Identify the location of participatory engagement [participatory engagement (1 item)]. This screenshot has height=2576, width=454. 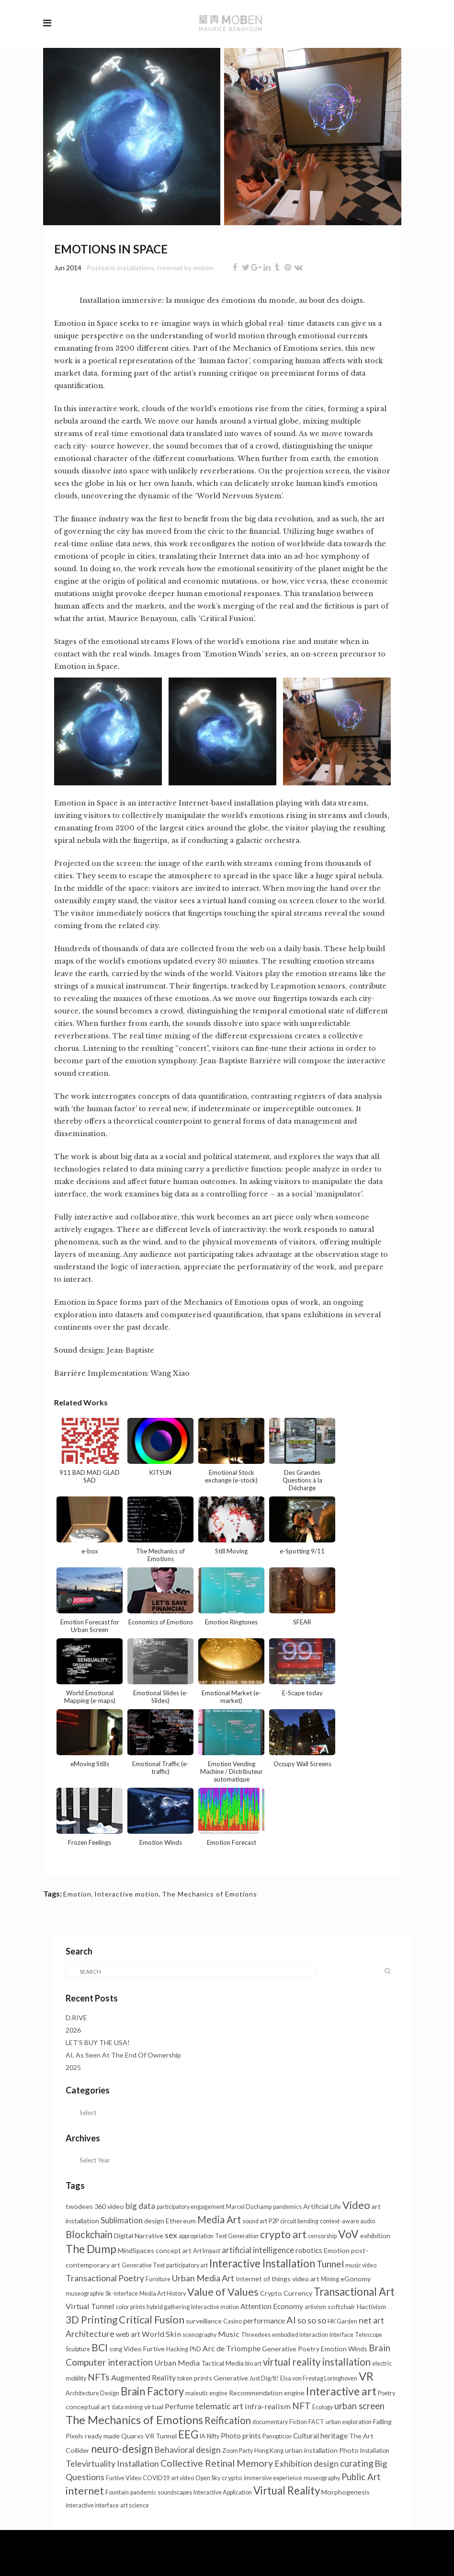
(191, 2206).